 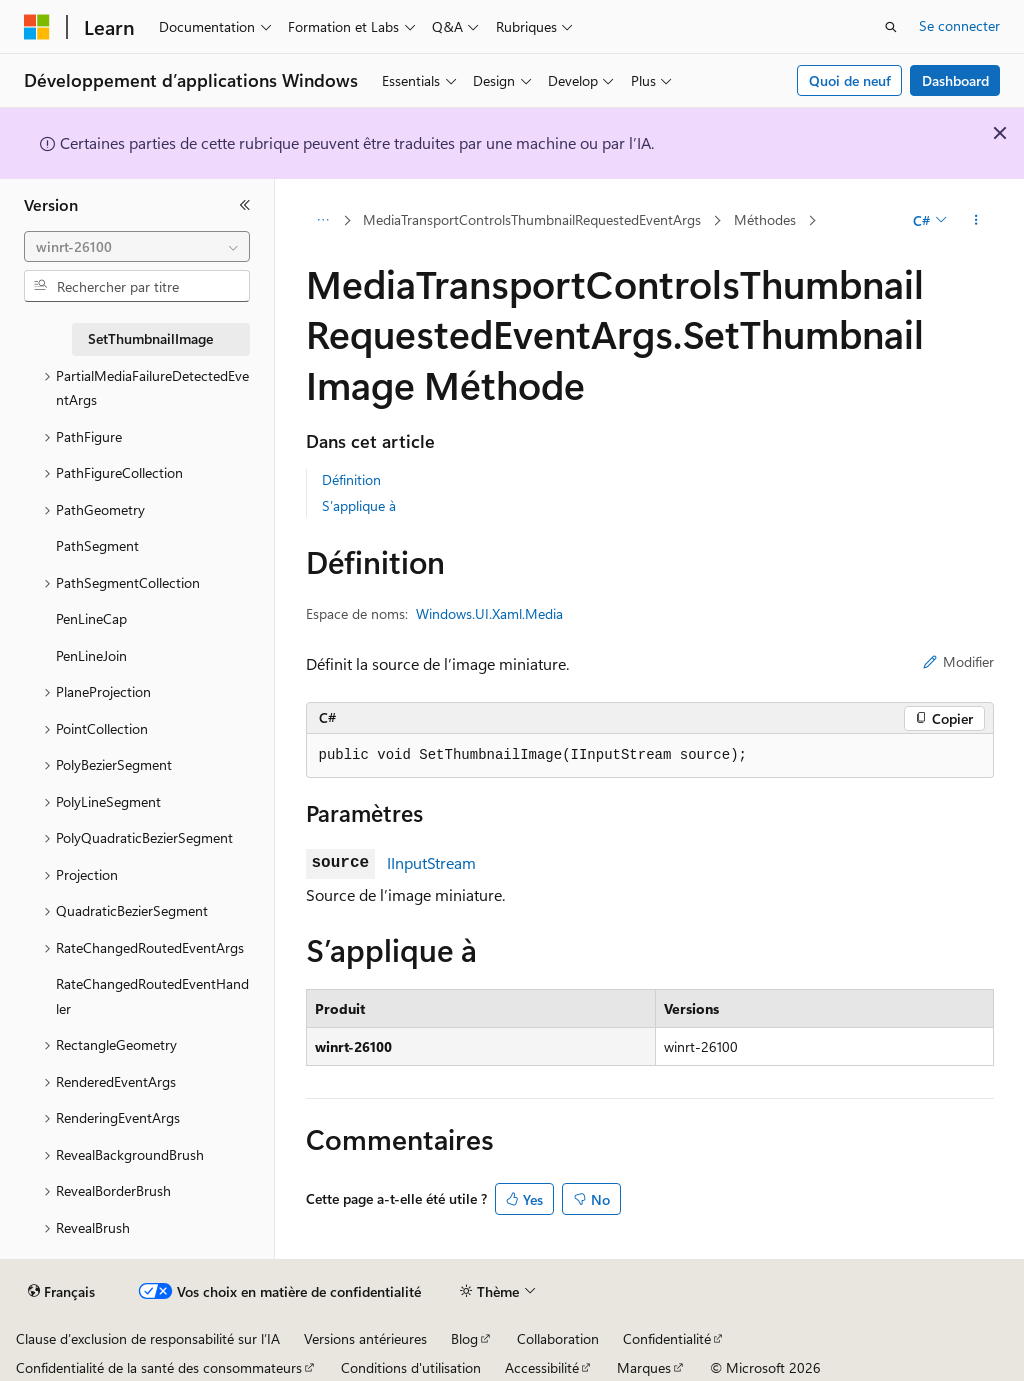 I want to click on Méthodes, so click(x=765, y=219).